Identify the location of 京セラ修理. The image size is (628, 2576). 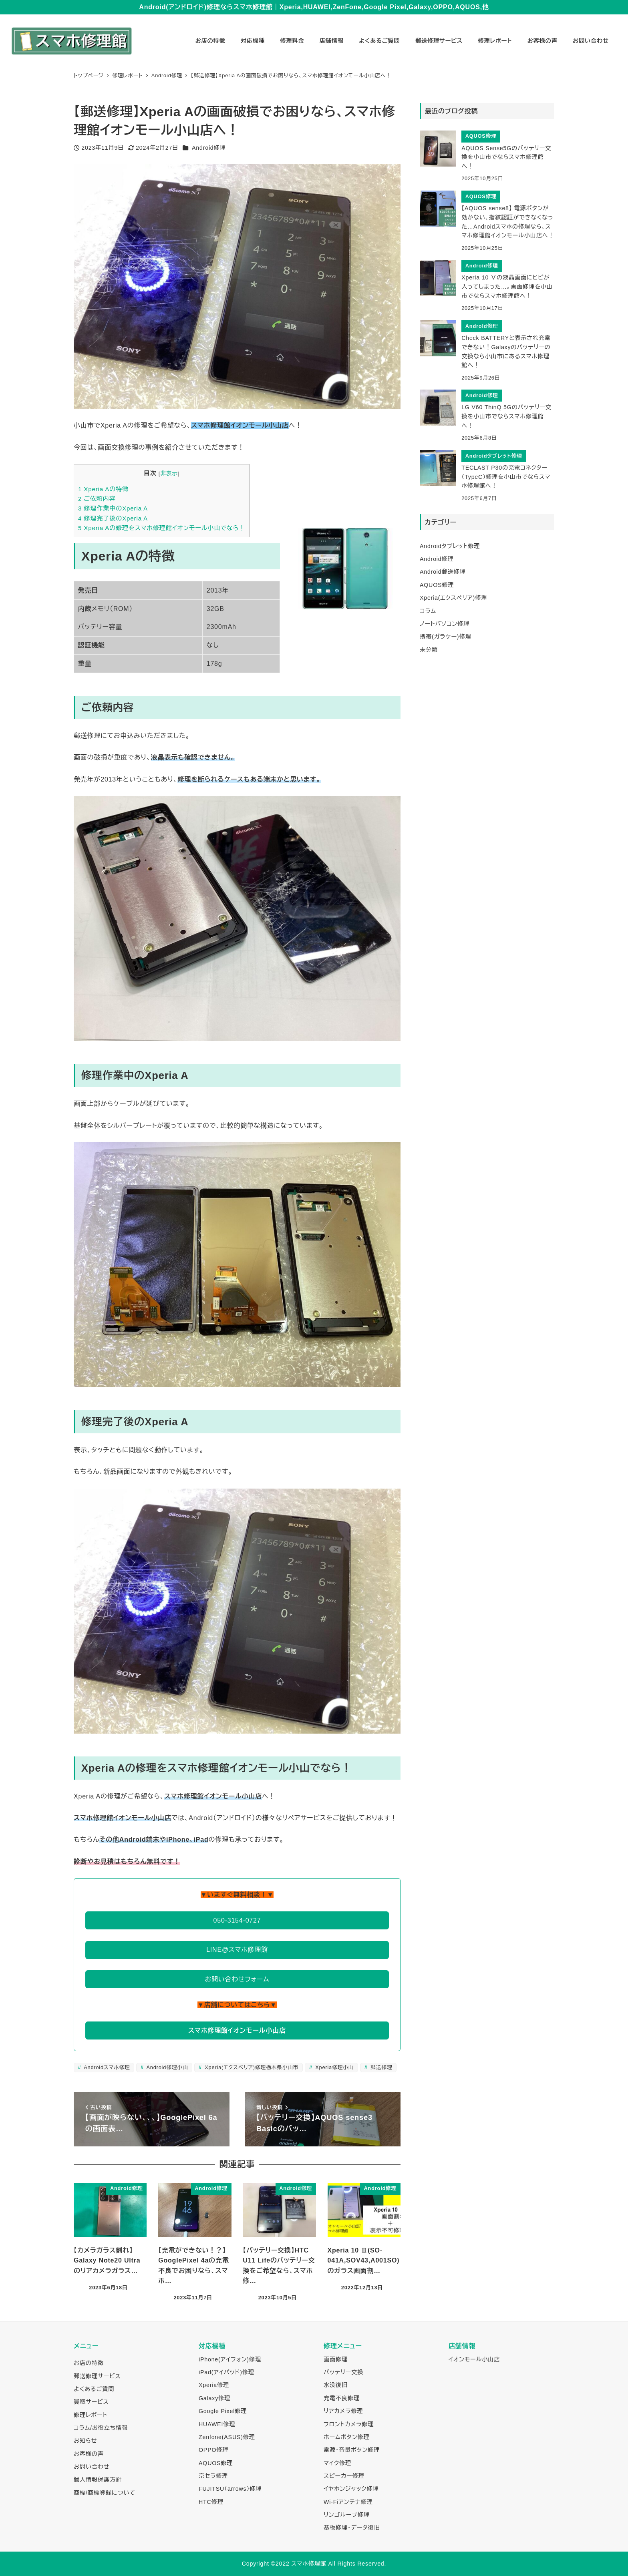
(213, 2476).